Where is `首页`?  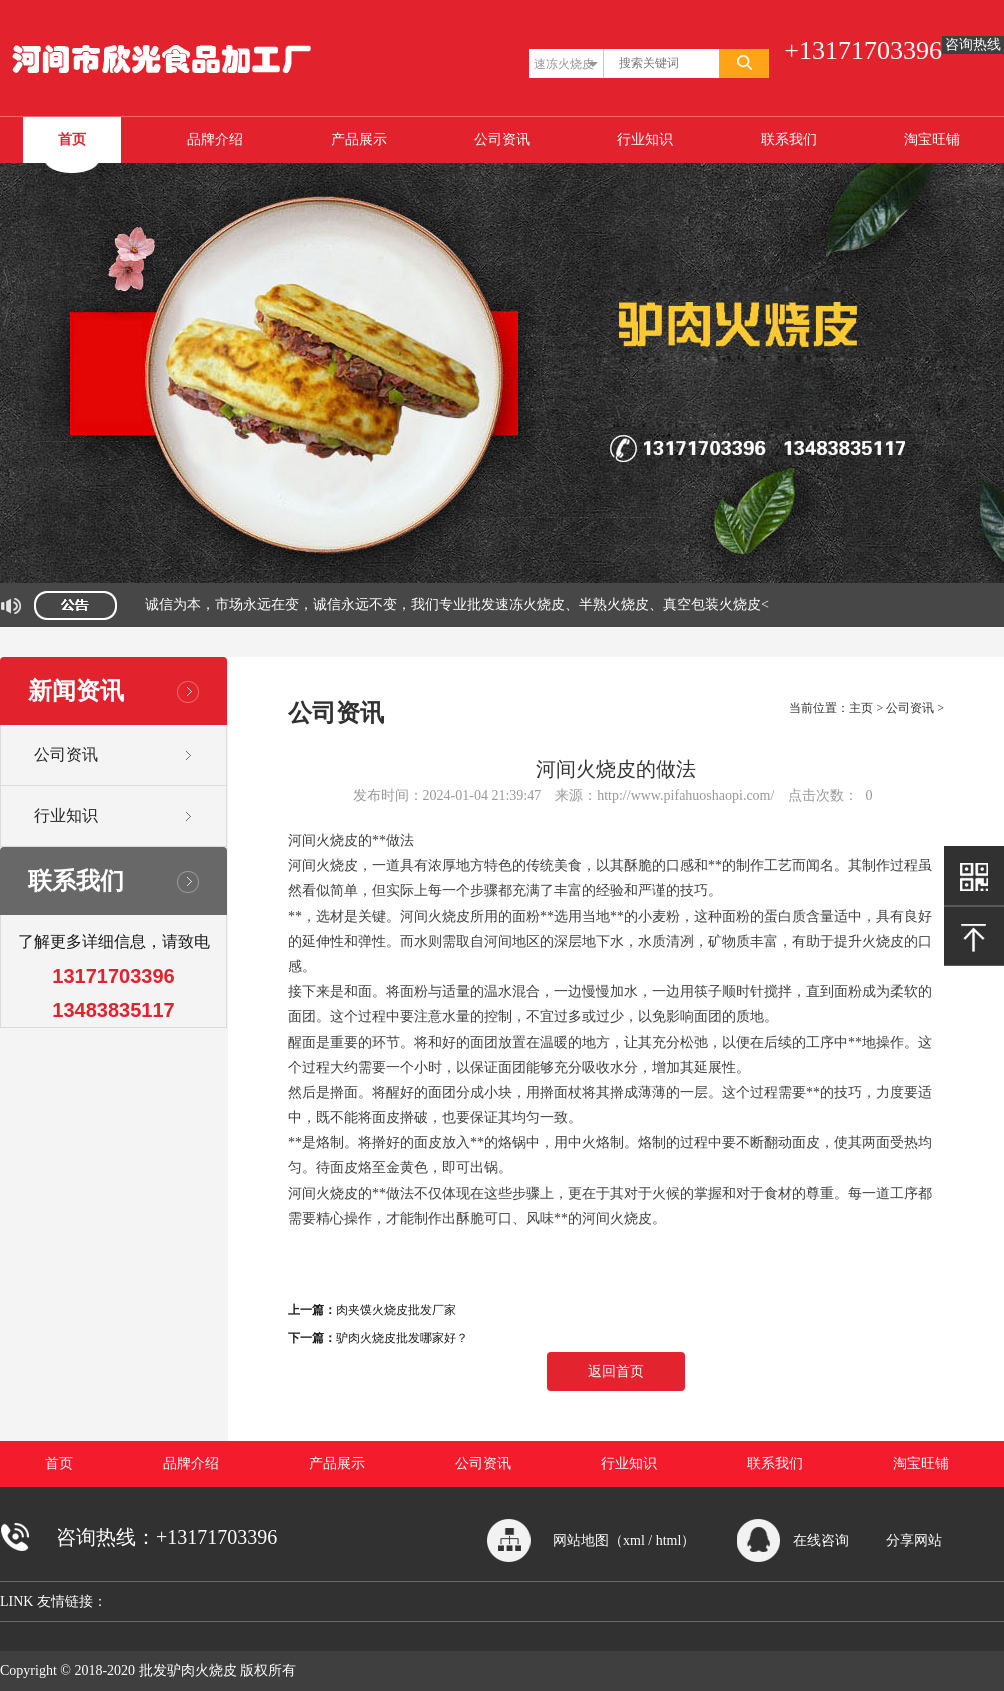 首页 is located at coordinates (72, 139).